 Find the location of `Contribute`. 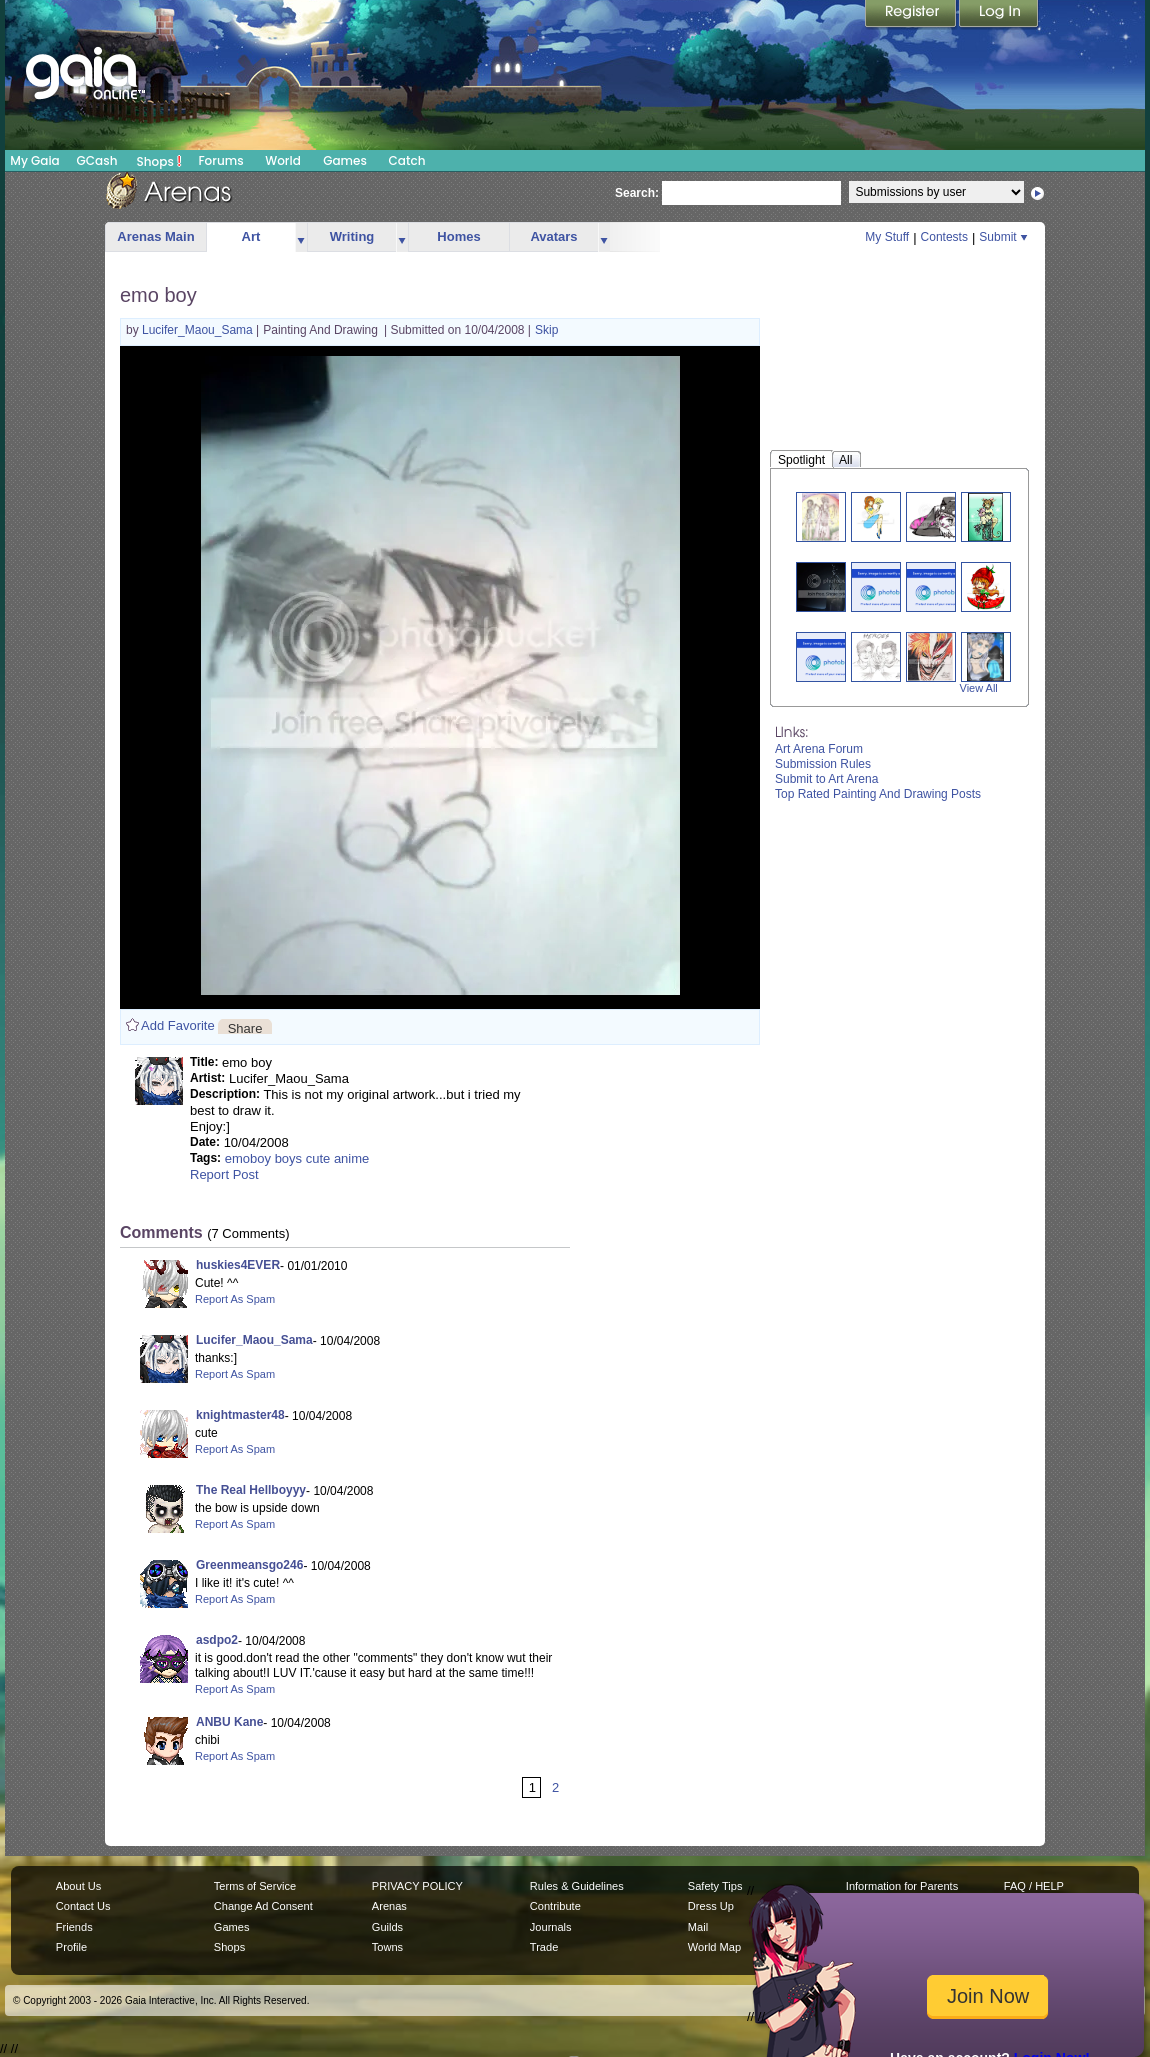

Contribute is located at coordinates (555, 1906).